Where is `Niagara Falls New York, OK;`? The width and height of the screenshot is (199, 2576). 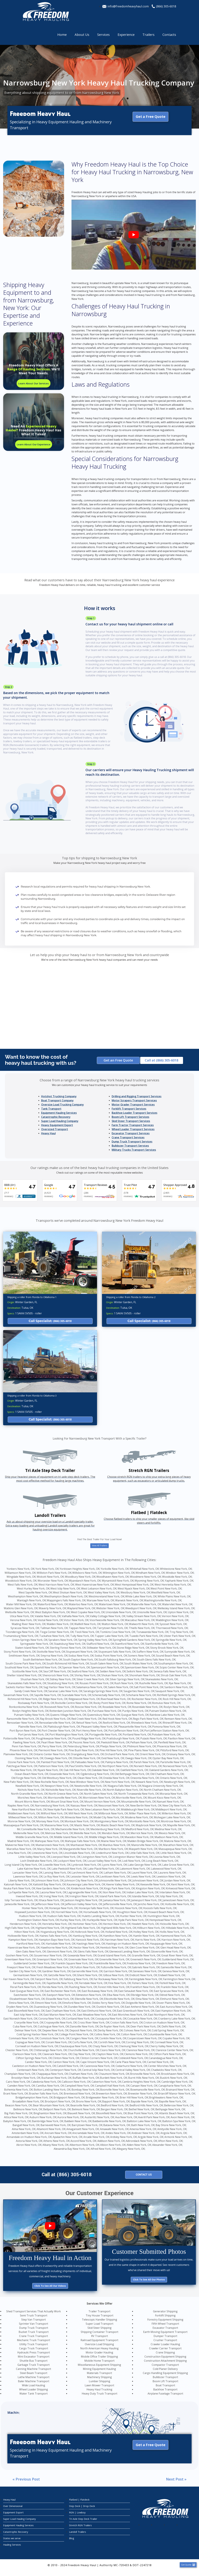
Niagara Falls New York, OK; is located at coordinates (125, 1785).